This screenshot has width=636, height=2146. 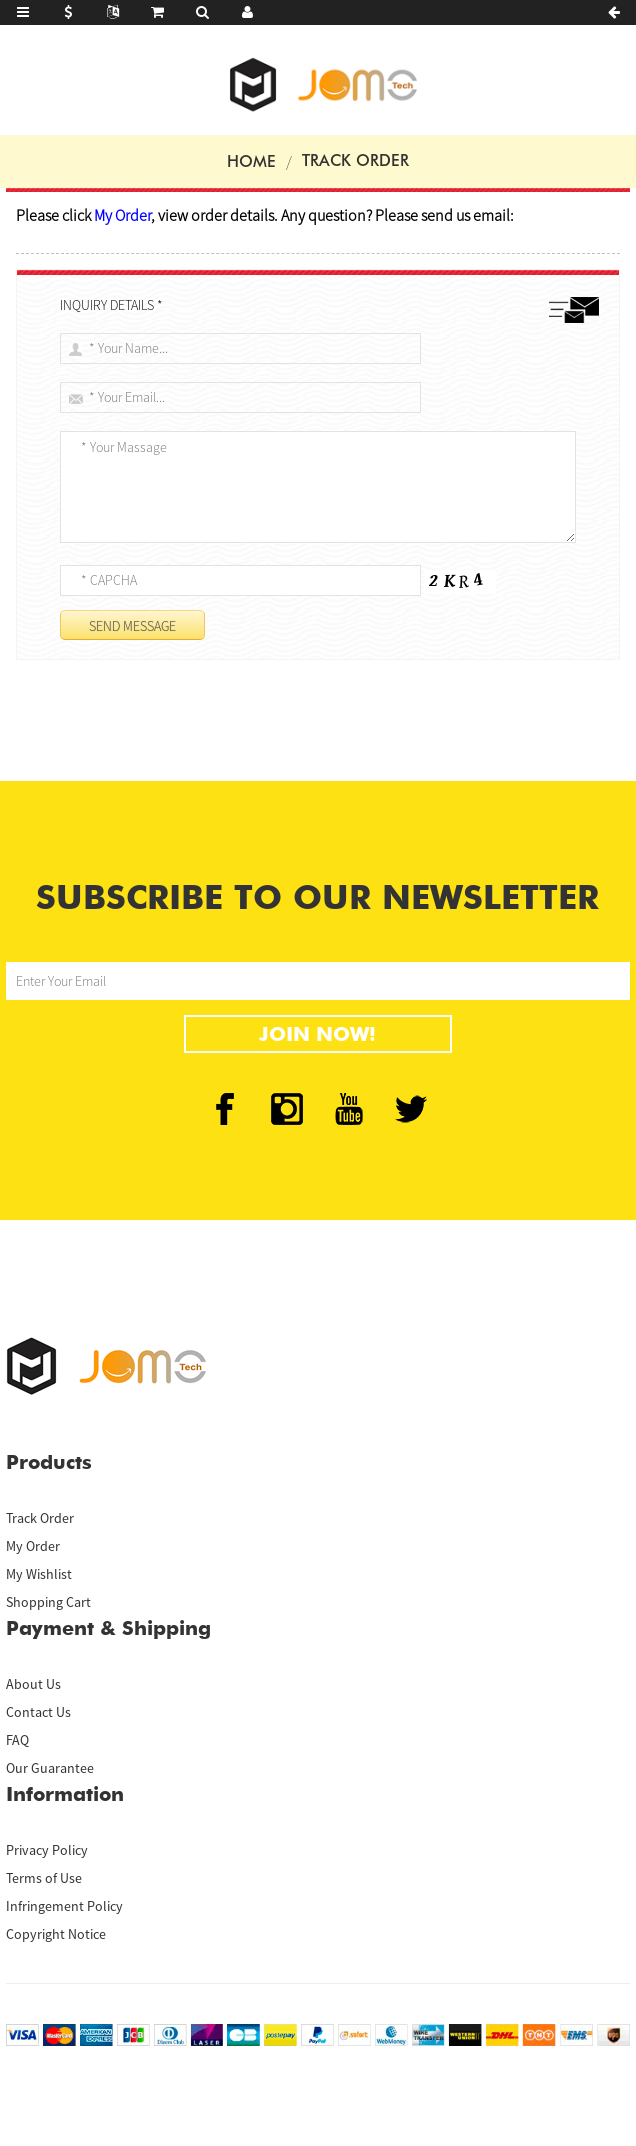 I want to click on My Order, so click(x=33, y=1546).